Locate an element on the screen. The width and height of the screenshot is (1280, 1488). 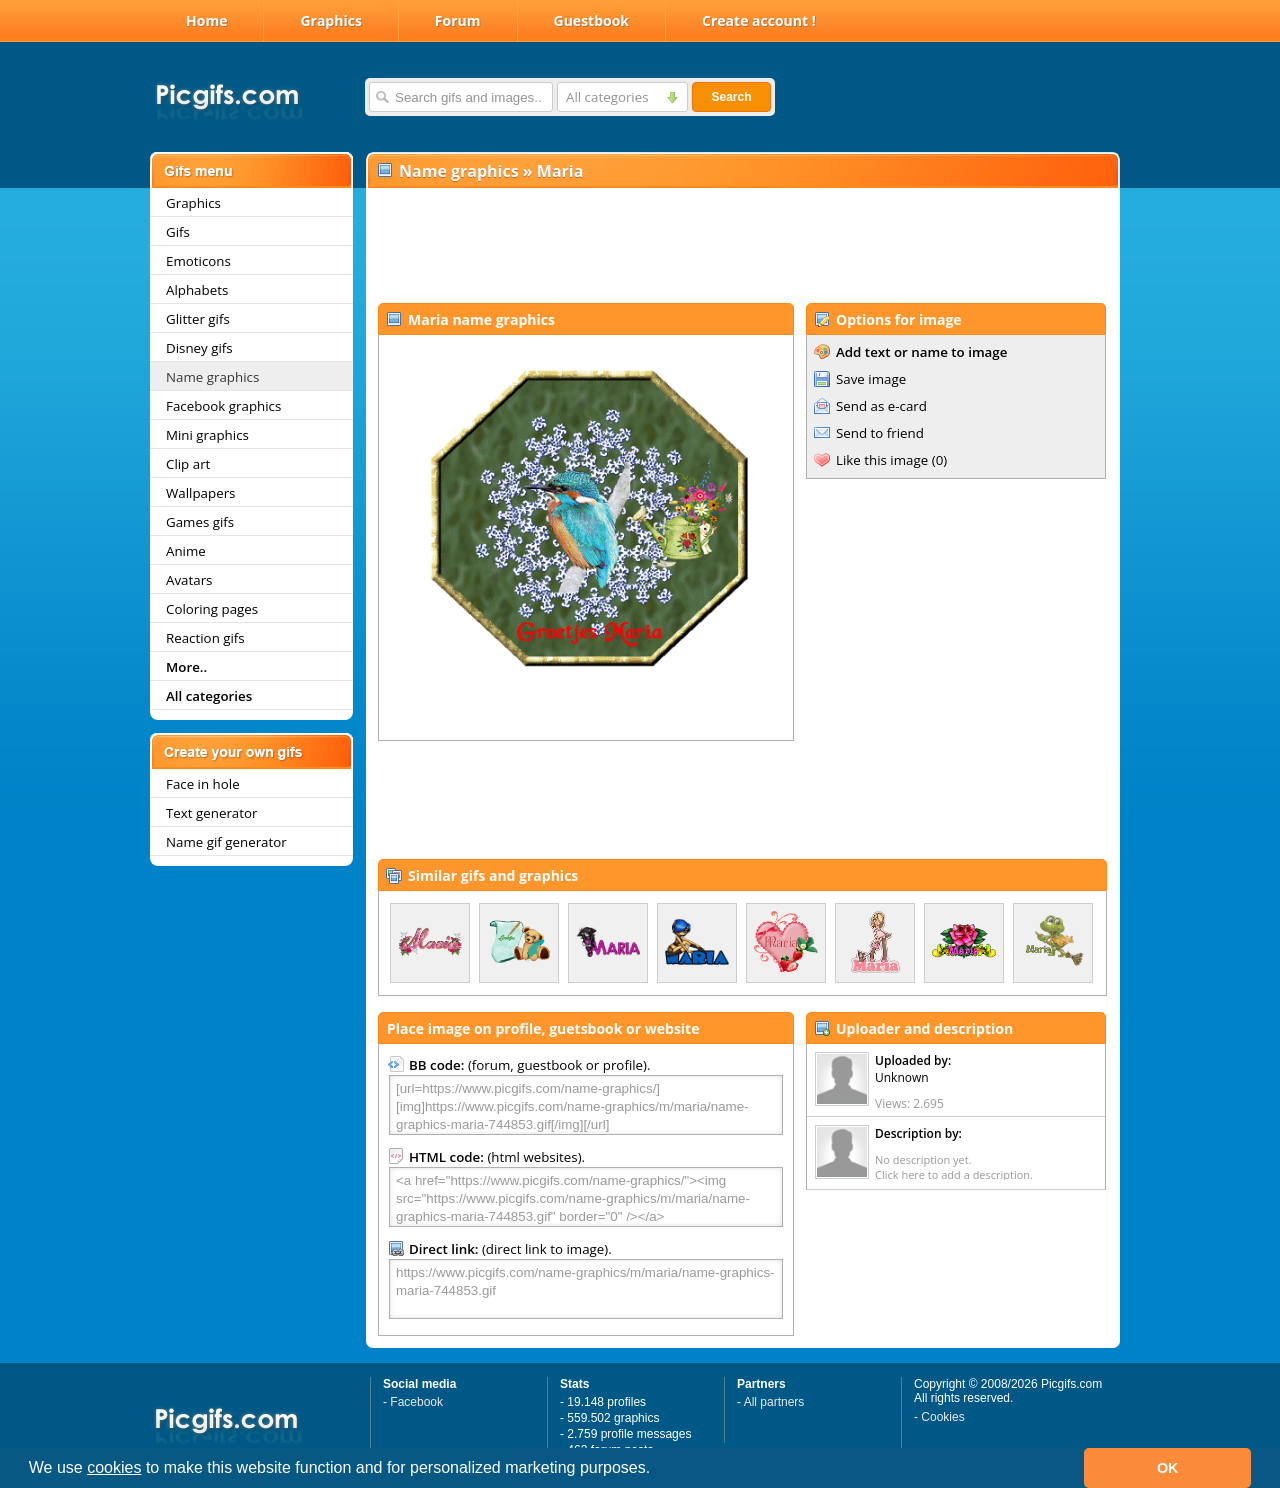
Anime is located at coordinates (186, 551).